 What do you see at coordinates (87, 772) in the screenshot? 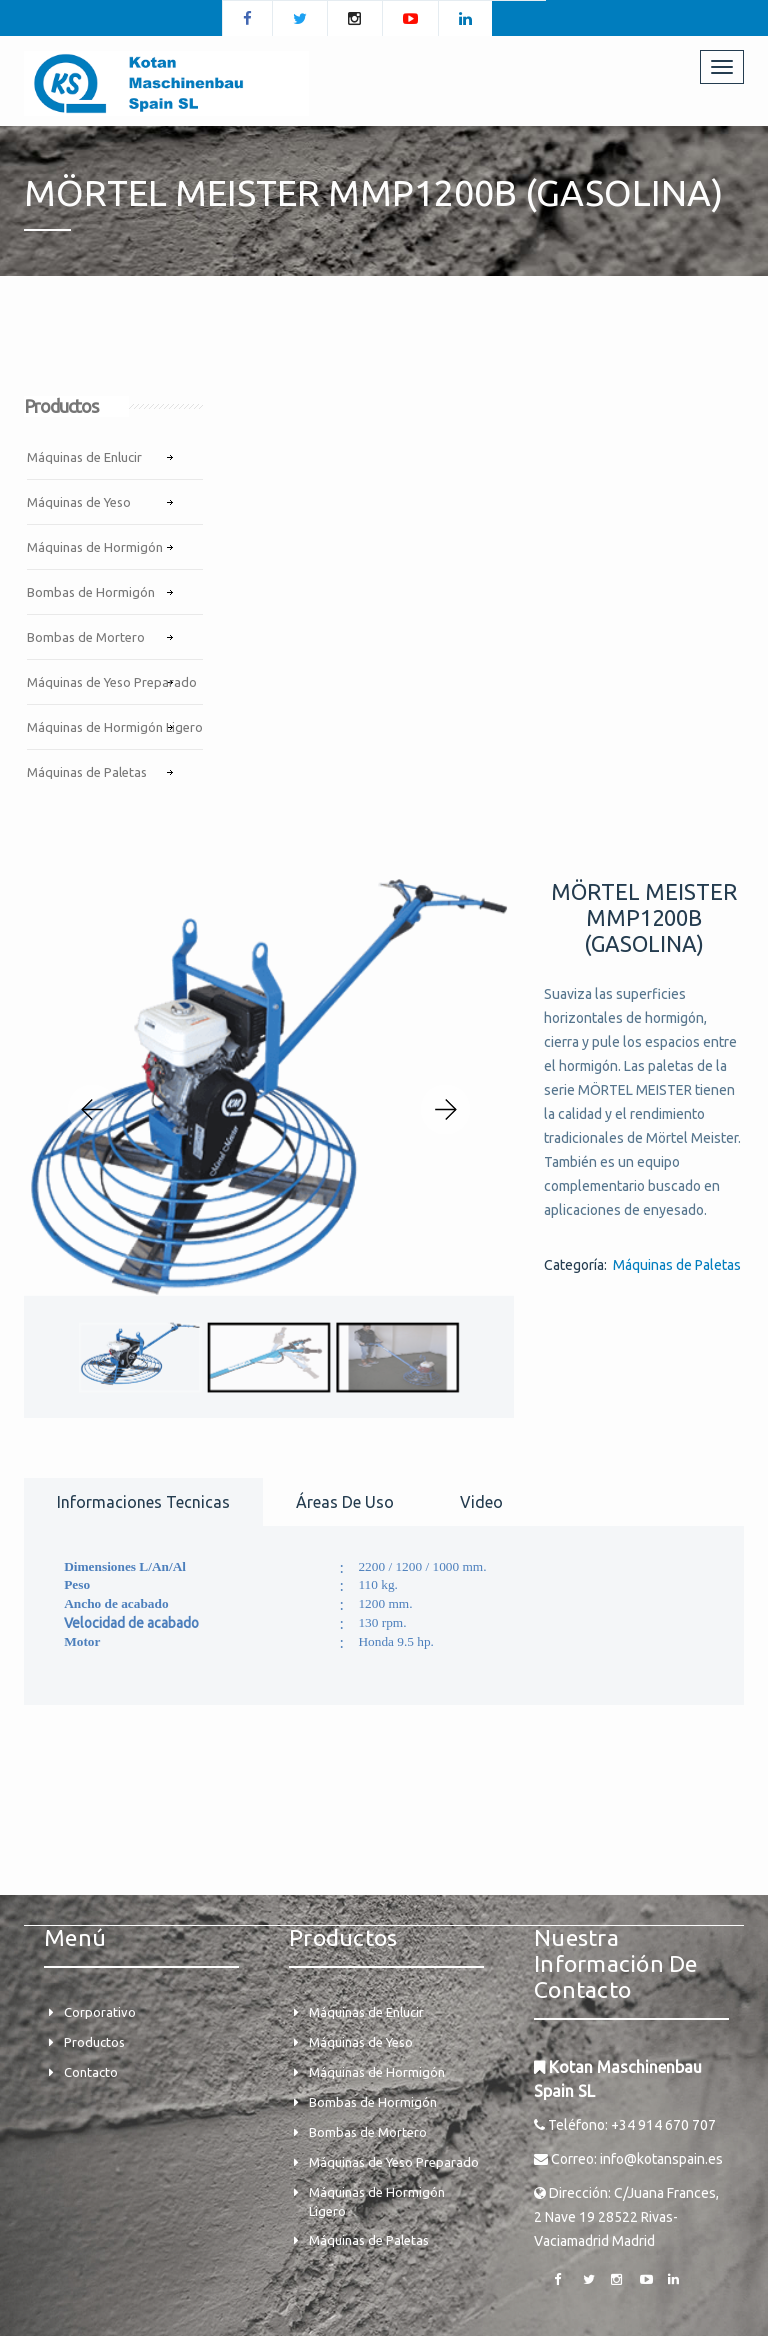
I see `Máquinas de Paletas` at bounding box center [87, 772].